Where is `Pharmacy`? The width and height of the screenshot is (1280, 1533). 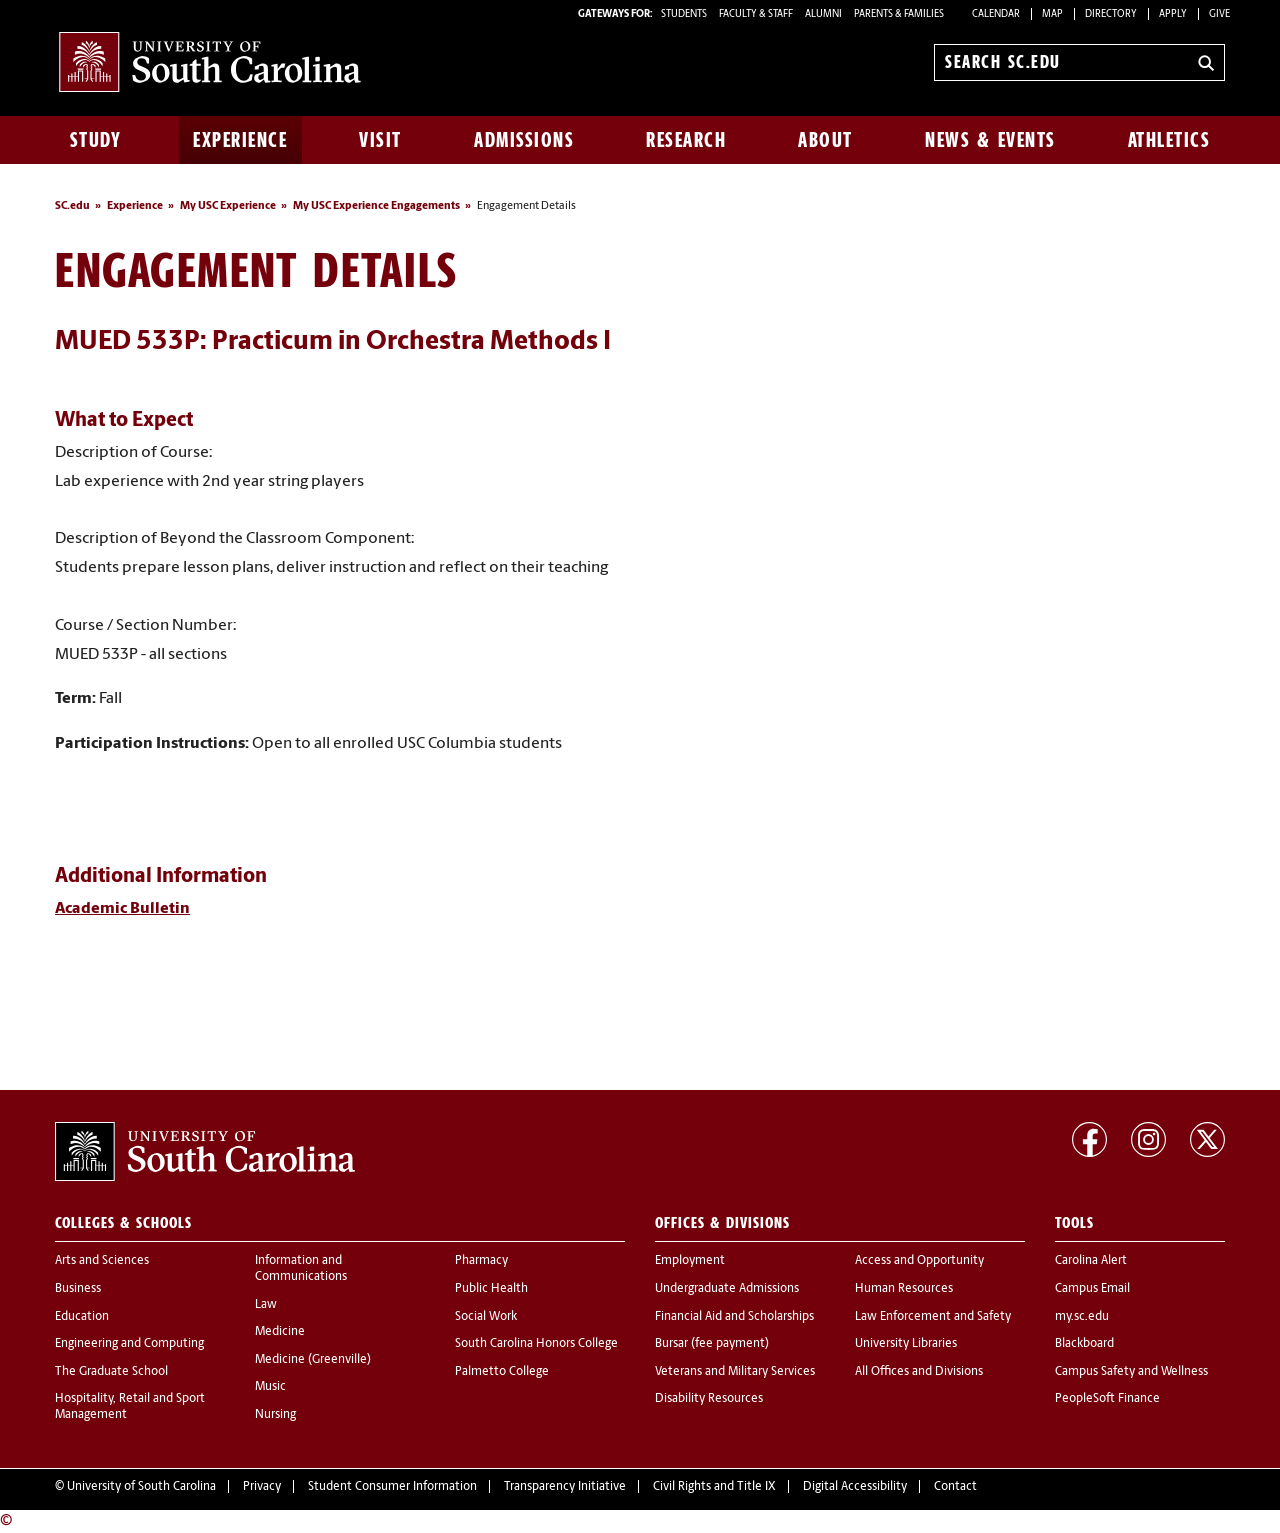
Pharmacy is located at coordinates (481, 1261).